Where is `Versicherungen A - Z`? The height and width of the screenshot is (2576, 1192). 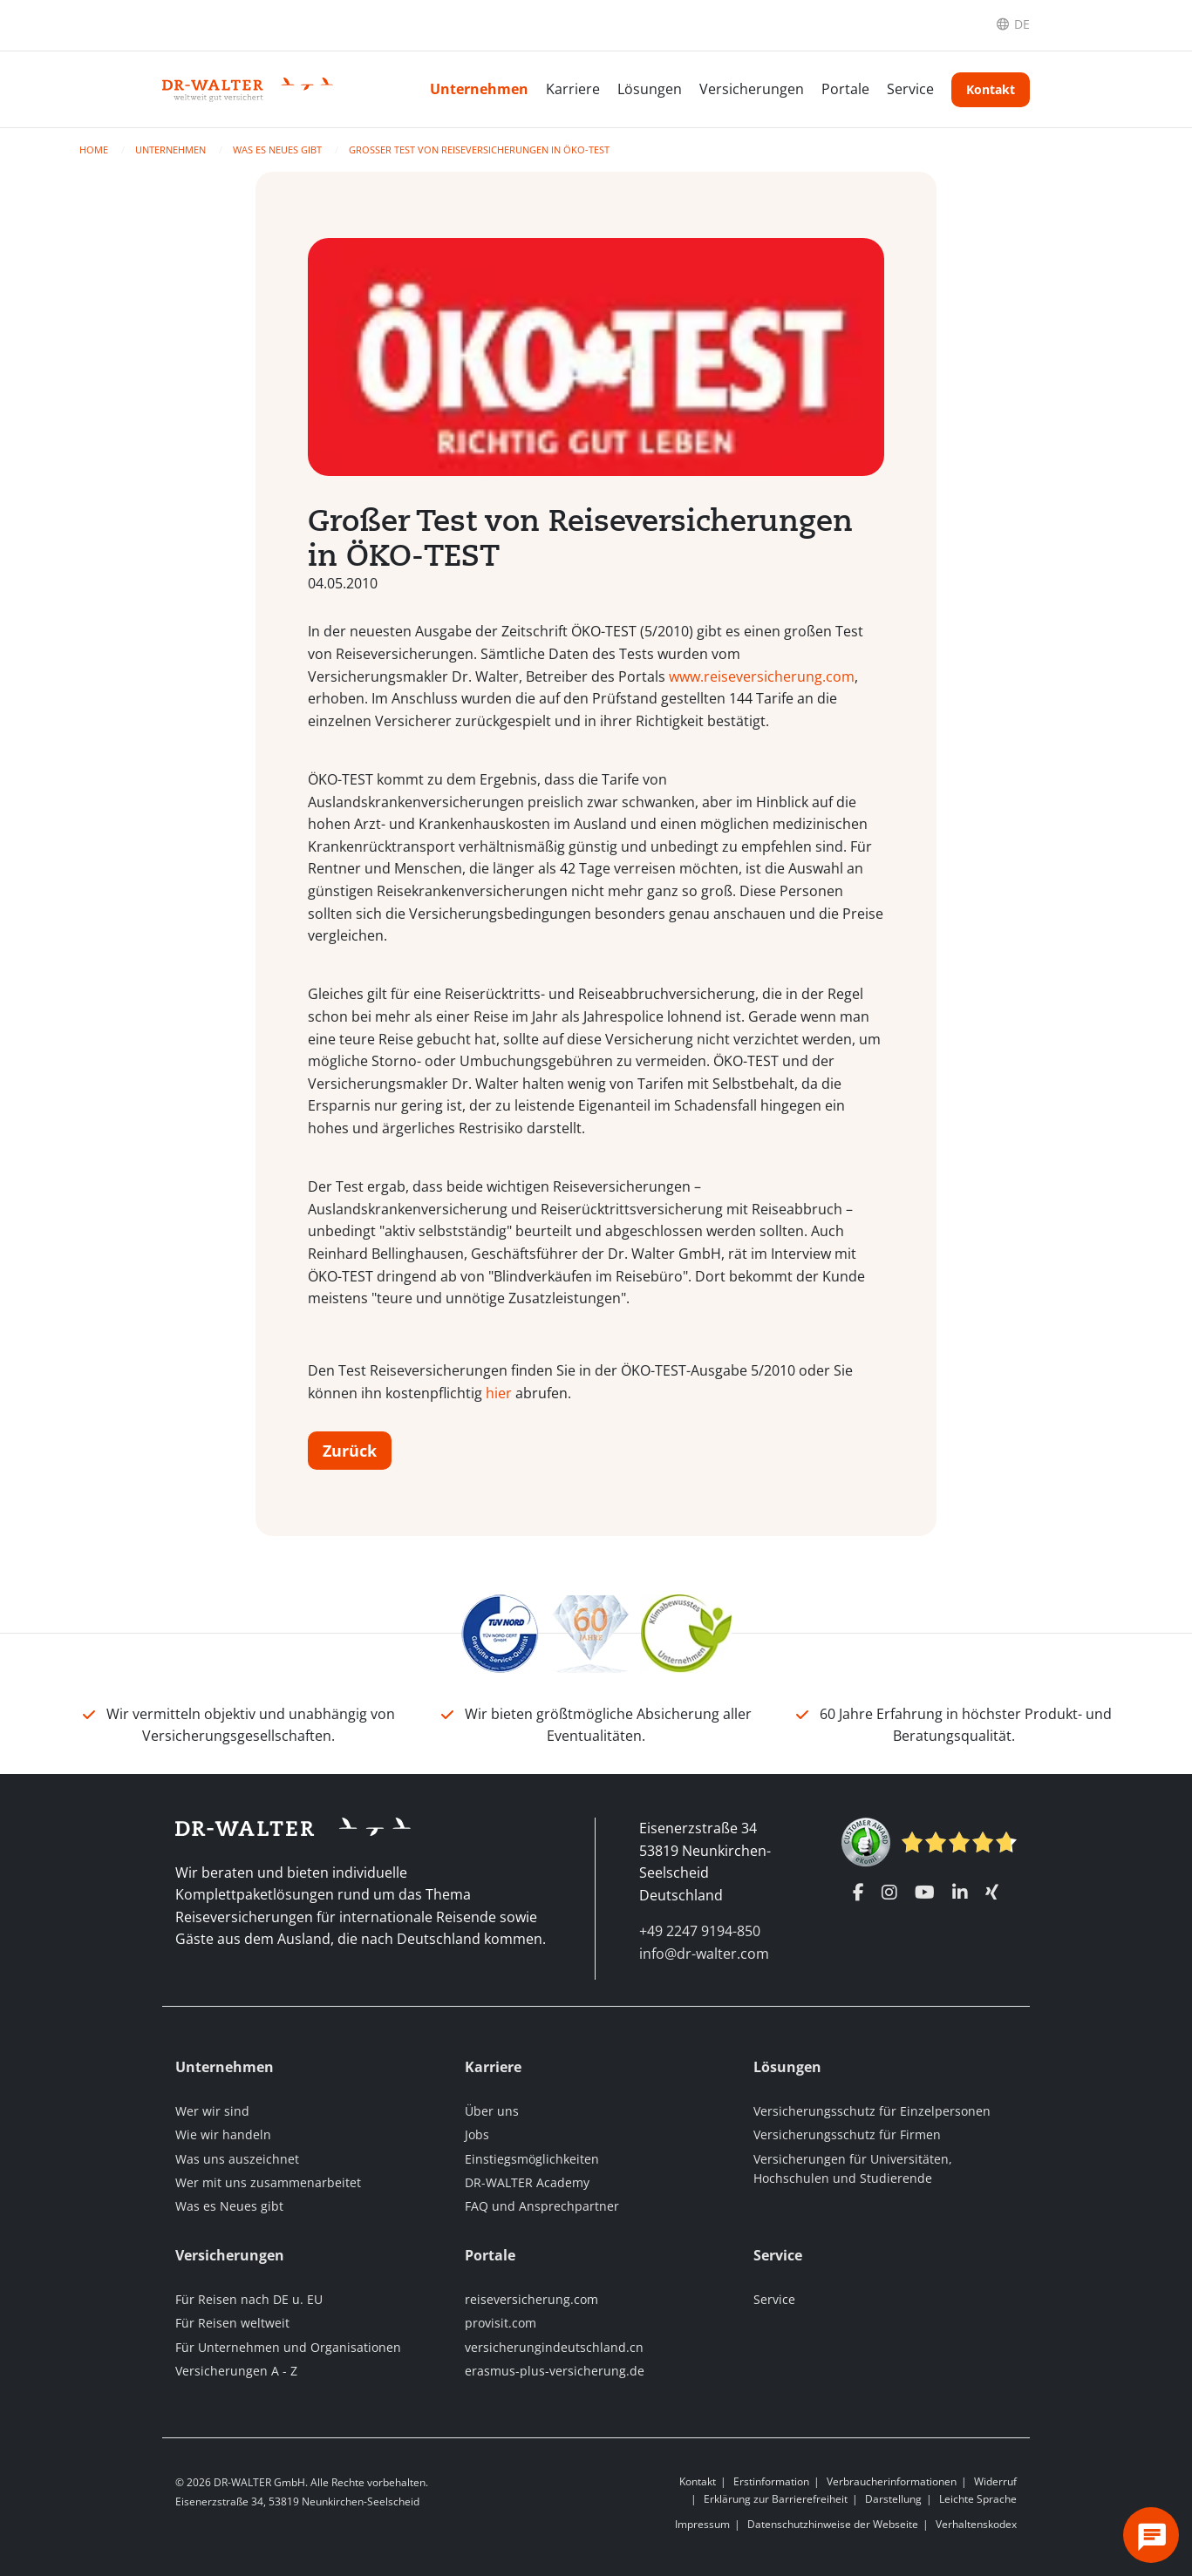
Versicherungen A - Z is located at coordinates (236, 2370).